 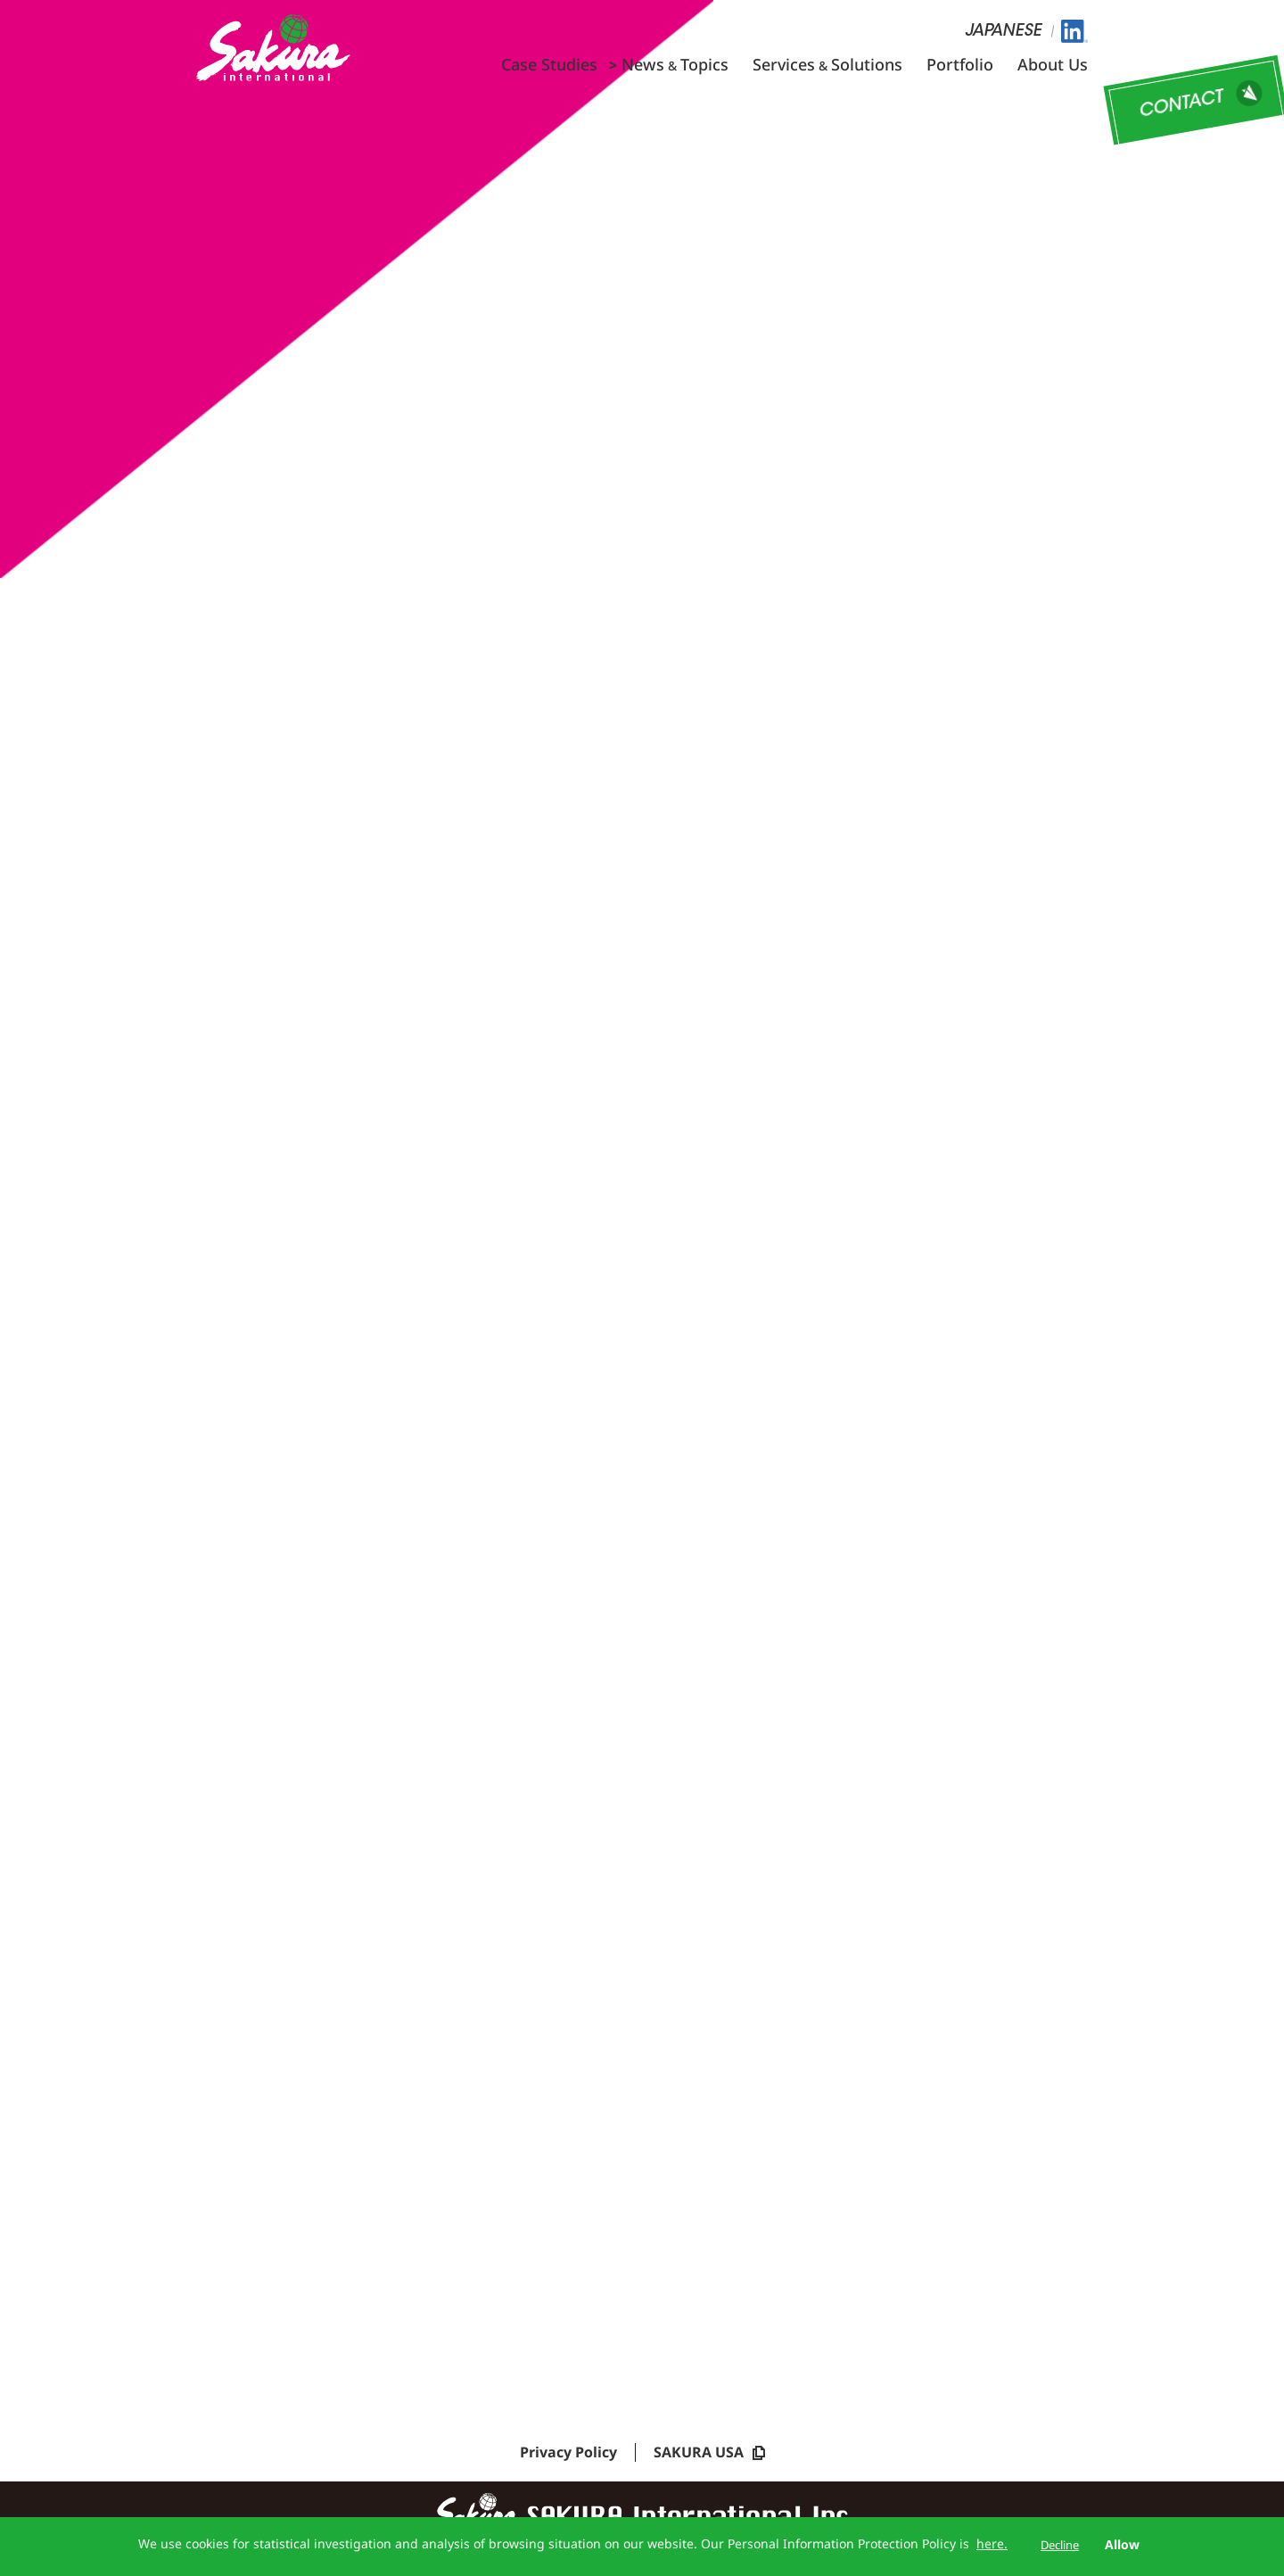 I want to click on Allow, so click(x=1122, y=2544).